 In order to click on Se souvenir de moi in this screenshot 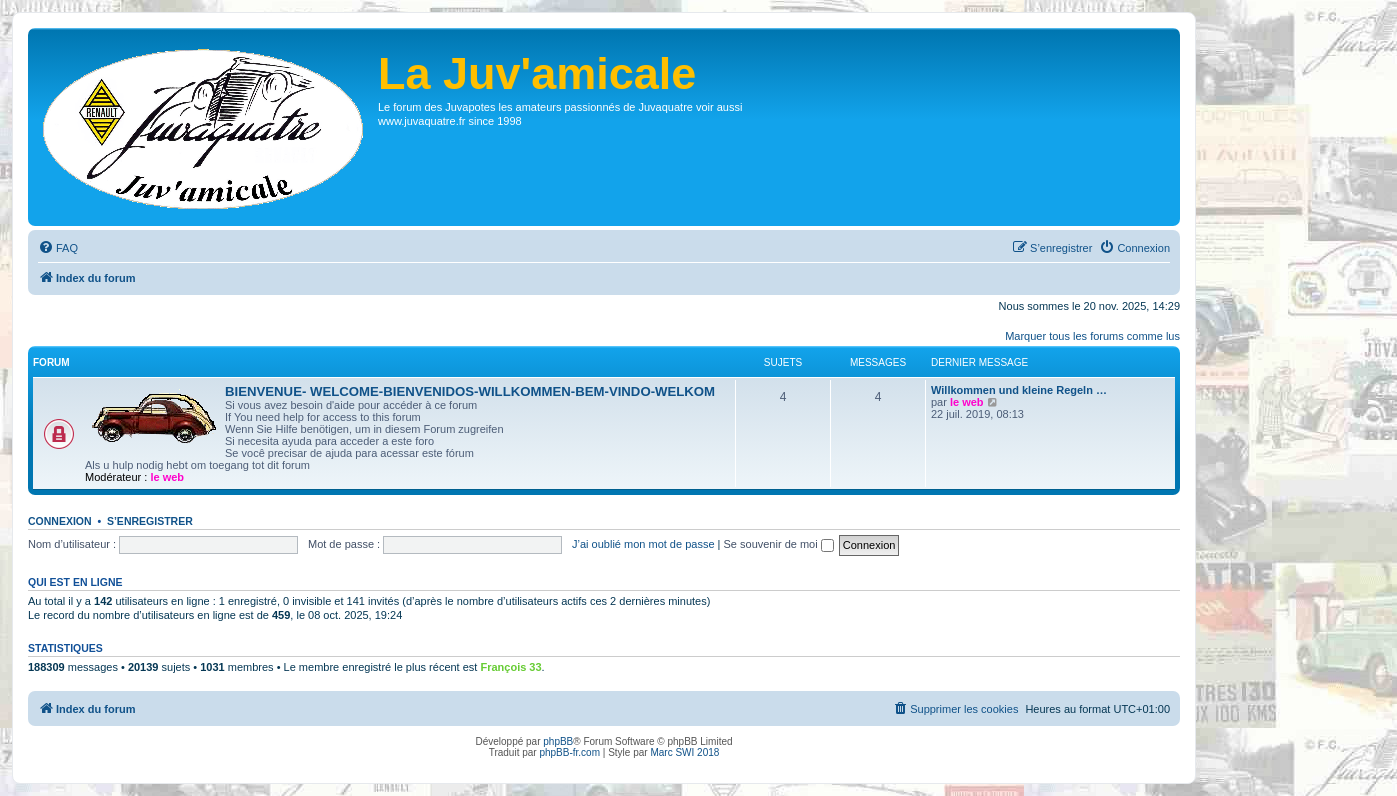, I will do `click(779, 544)`.